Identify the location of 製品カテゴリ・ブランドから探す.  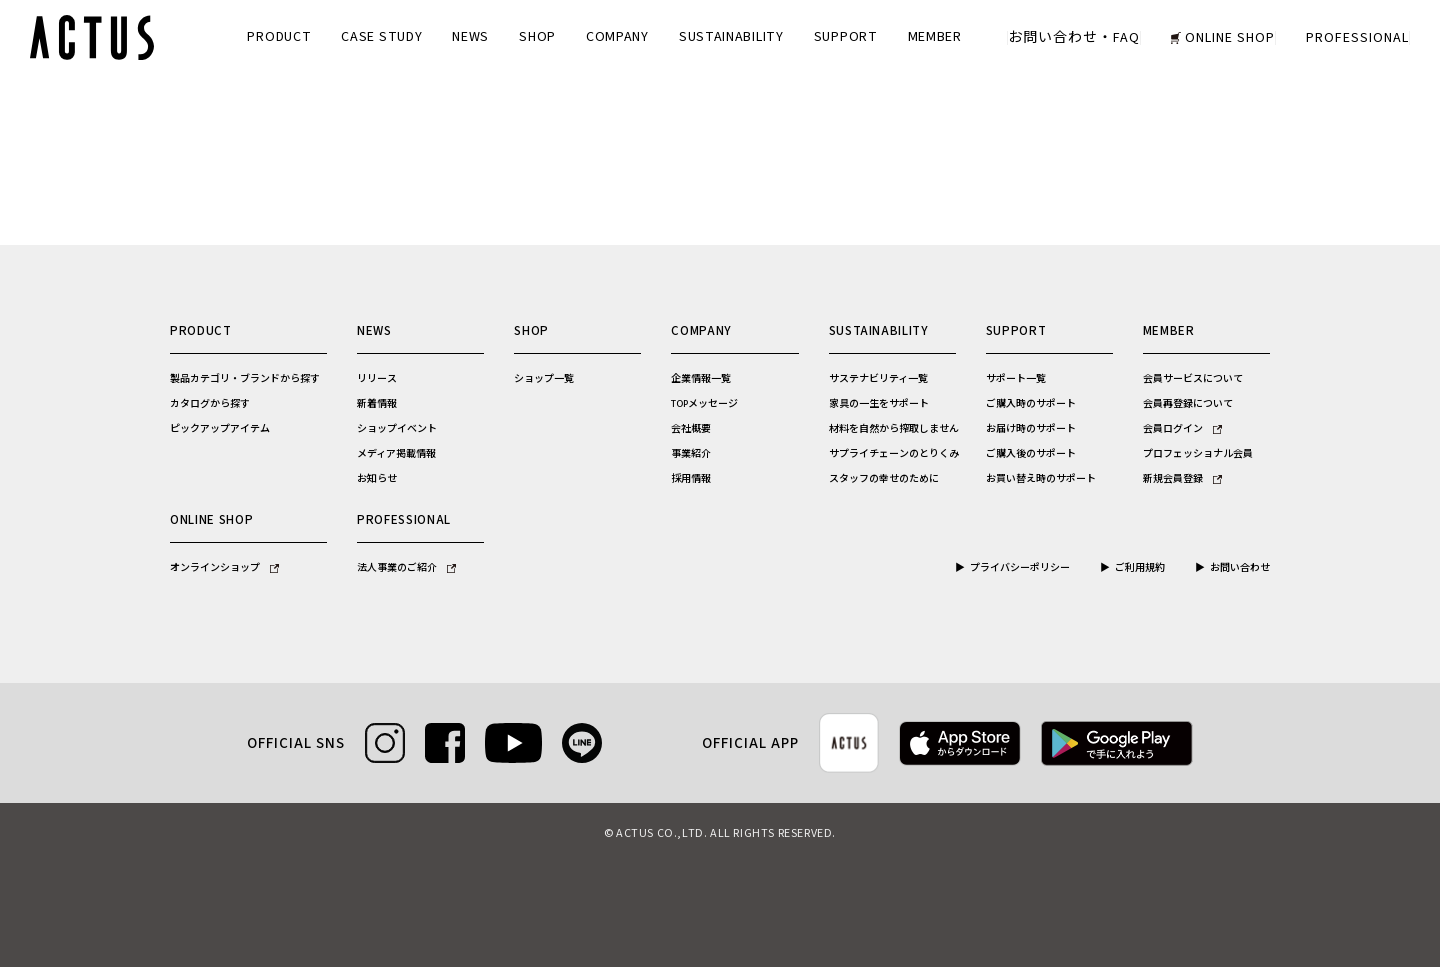
(245, 379).